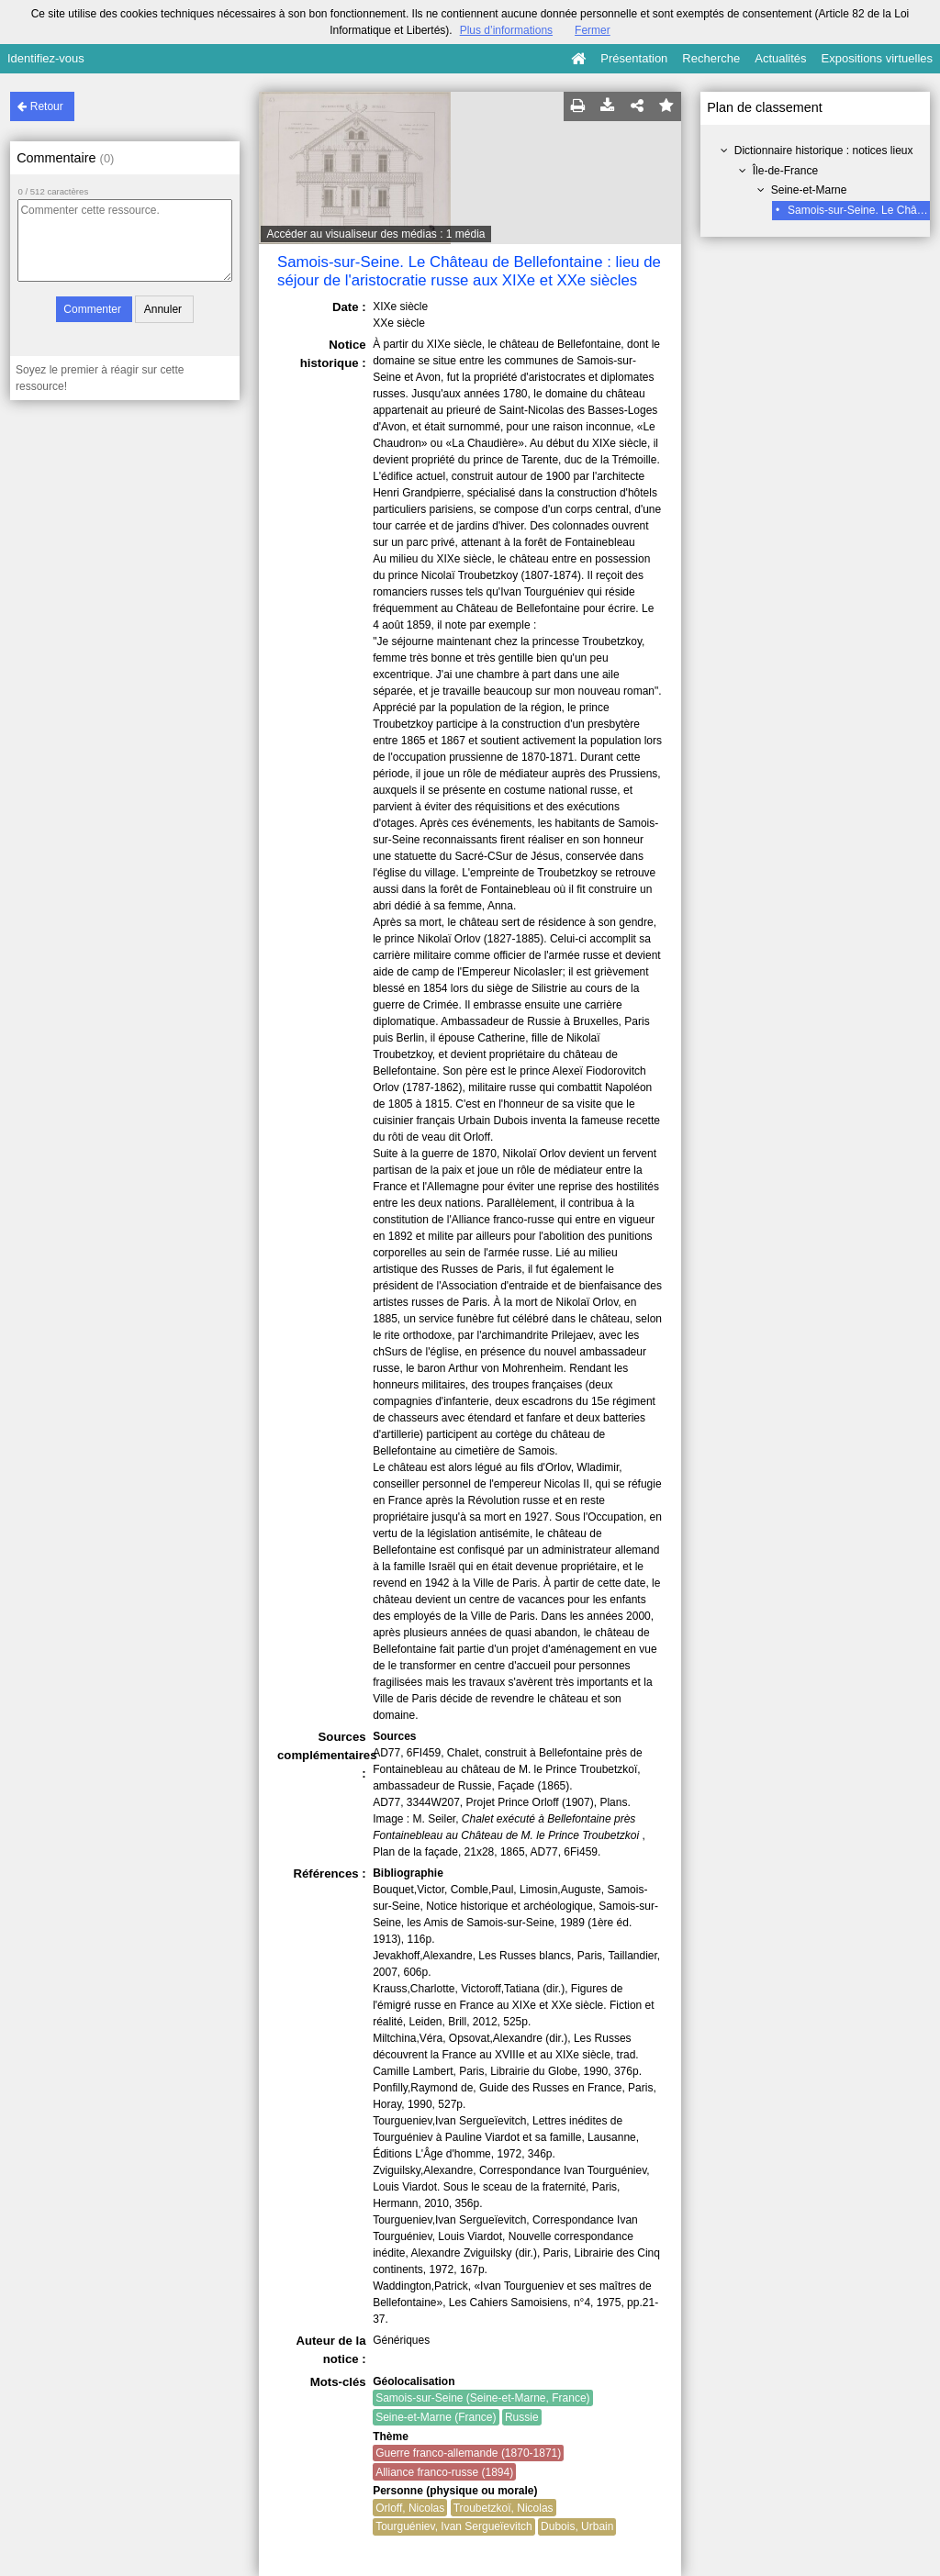 This screenshot has width=940, height=2576. I want to click on Troubetzkoï, Nicolas, so click(503, 2508).